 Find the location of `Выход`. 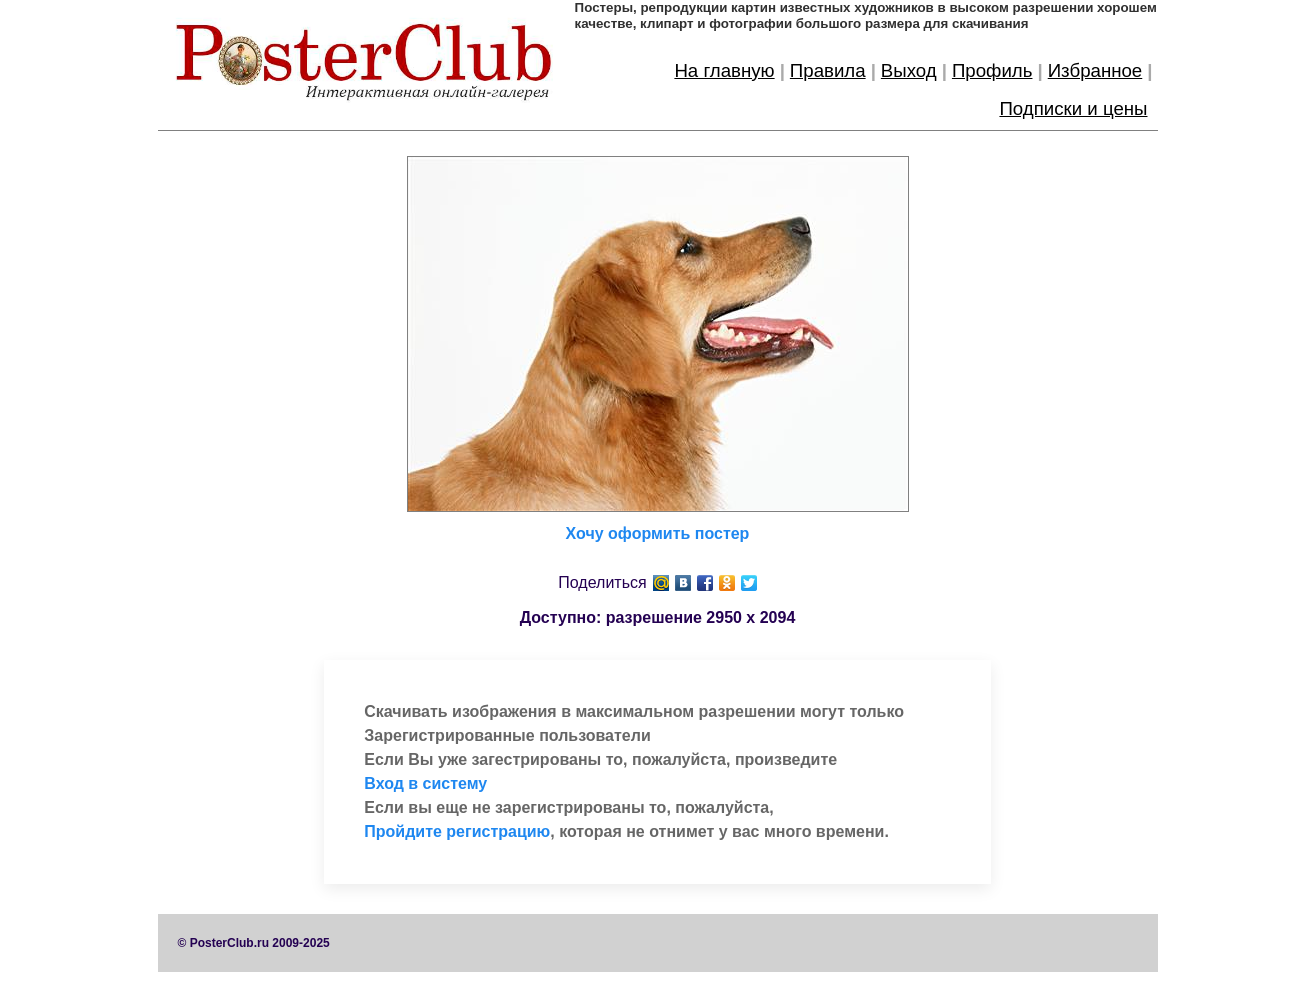

Выход is located at coordinates (909, 70).